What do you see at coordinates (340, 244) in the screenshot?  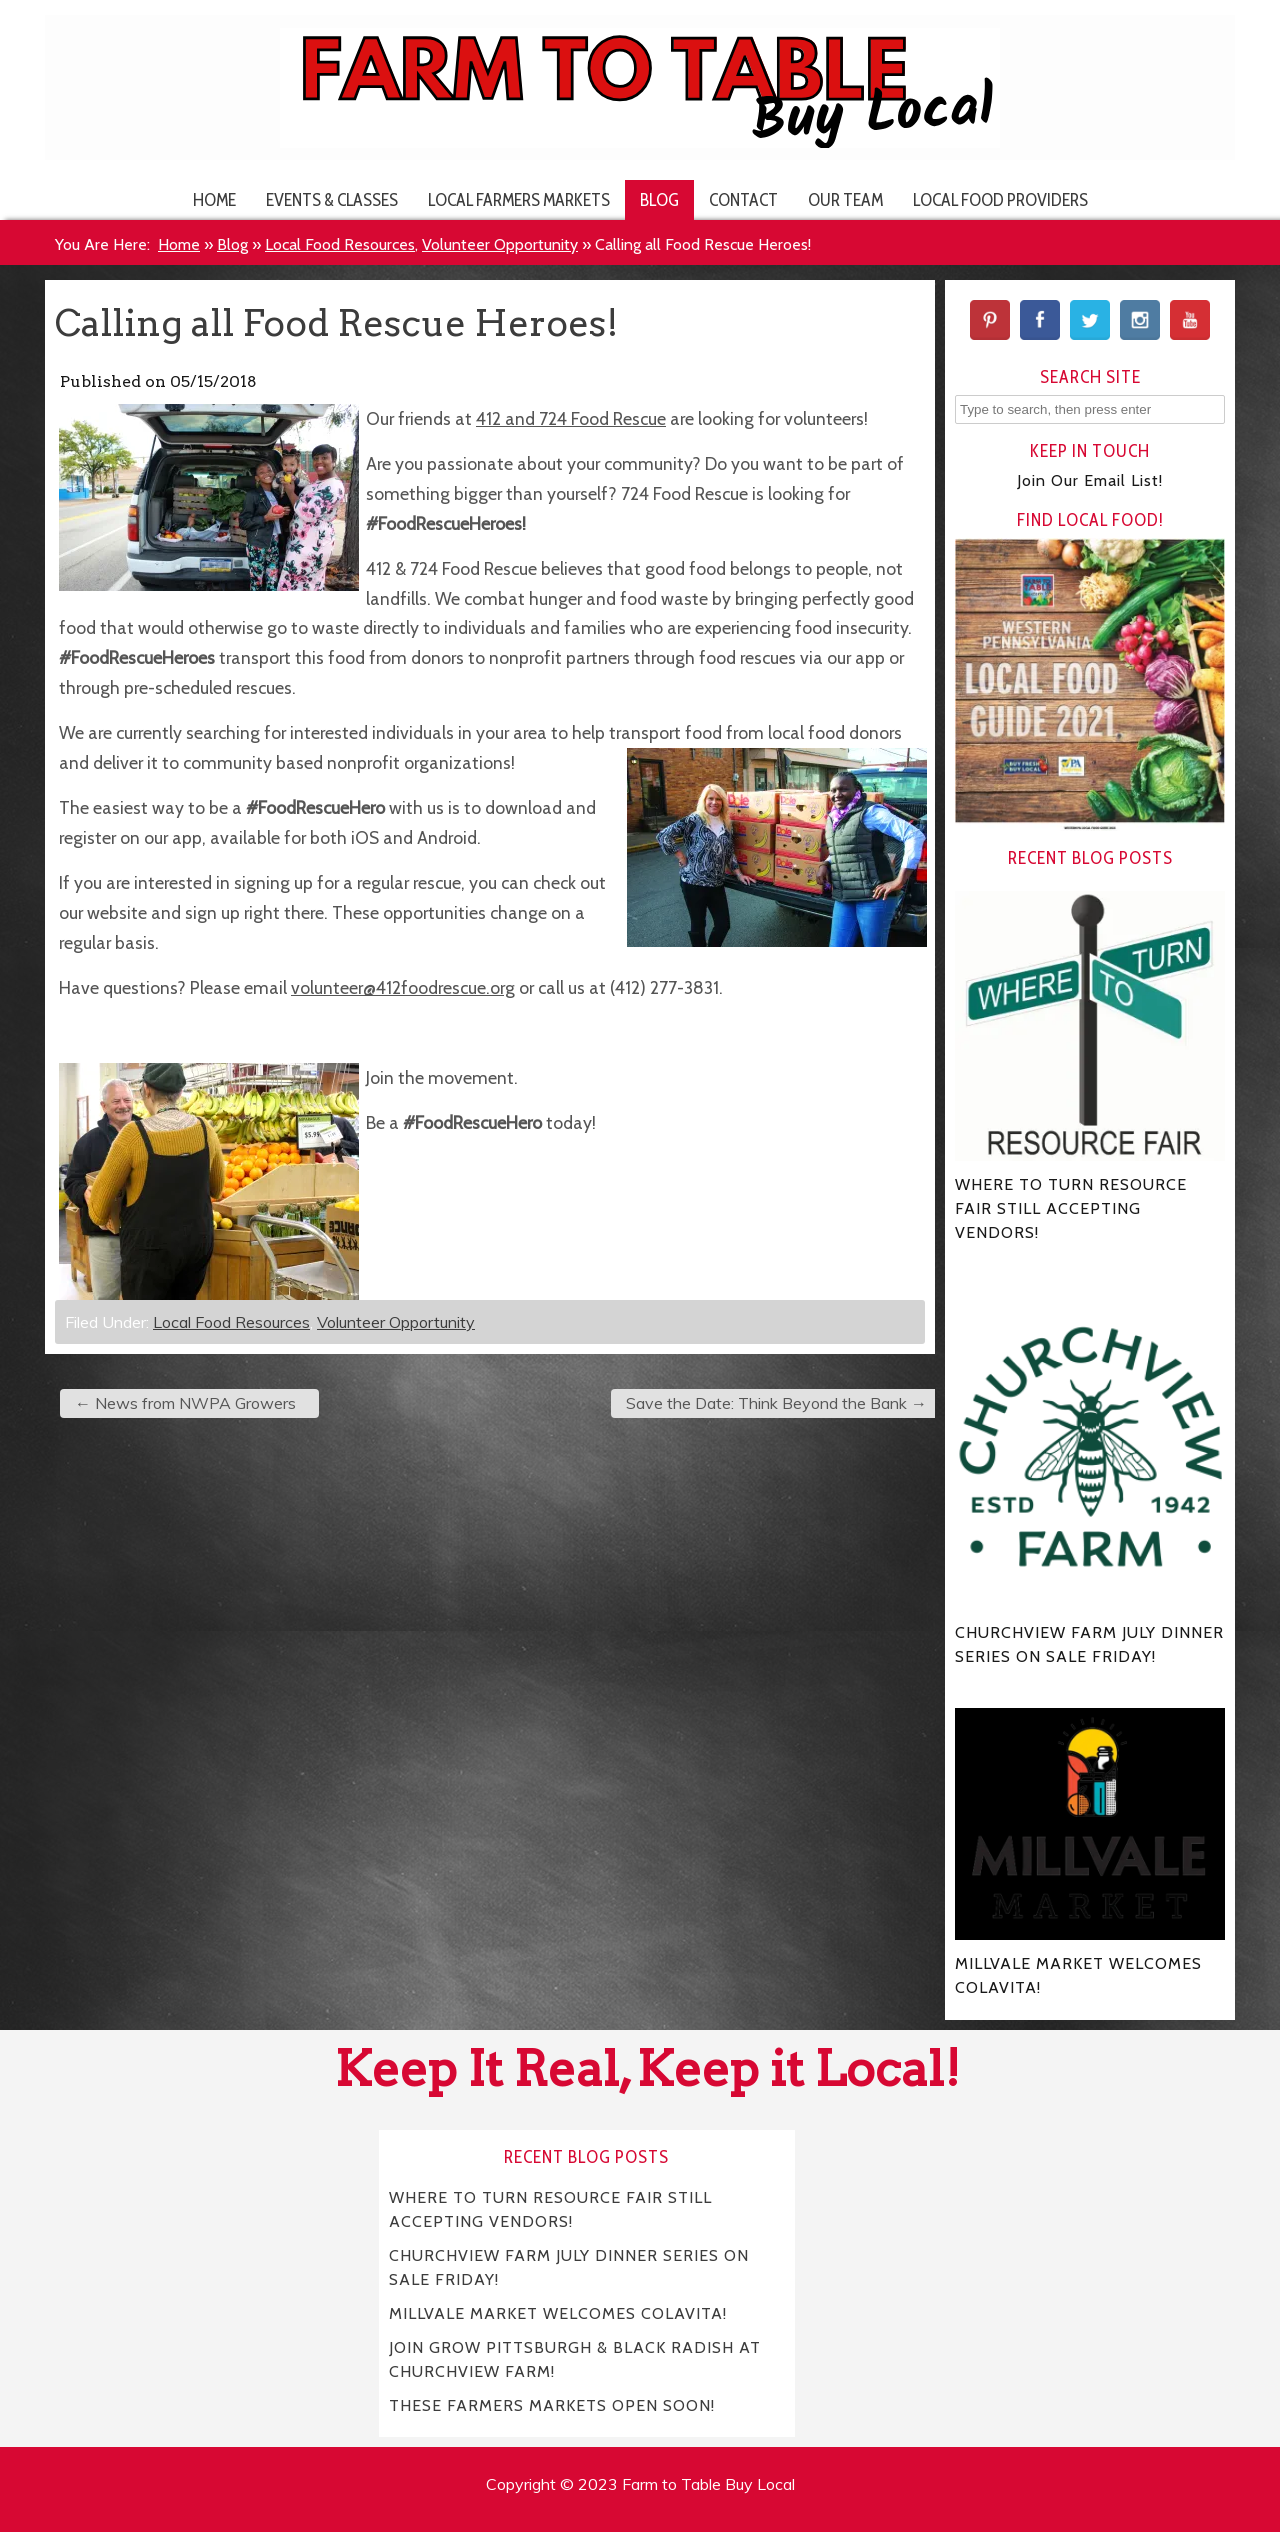 I see `Local Food Resources` at bounding box center [340, 244].